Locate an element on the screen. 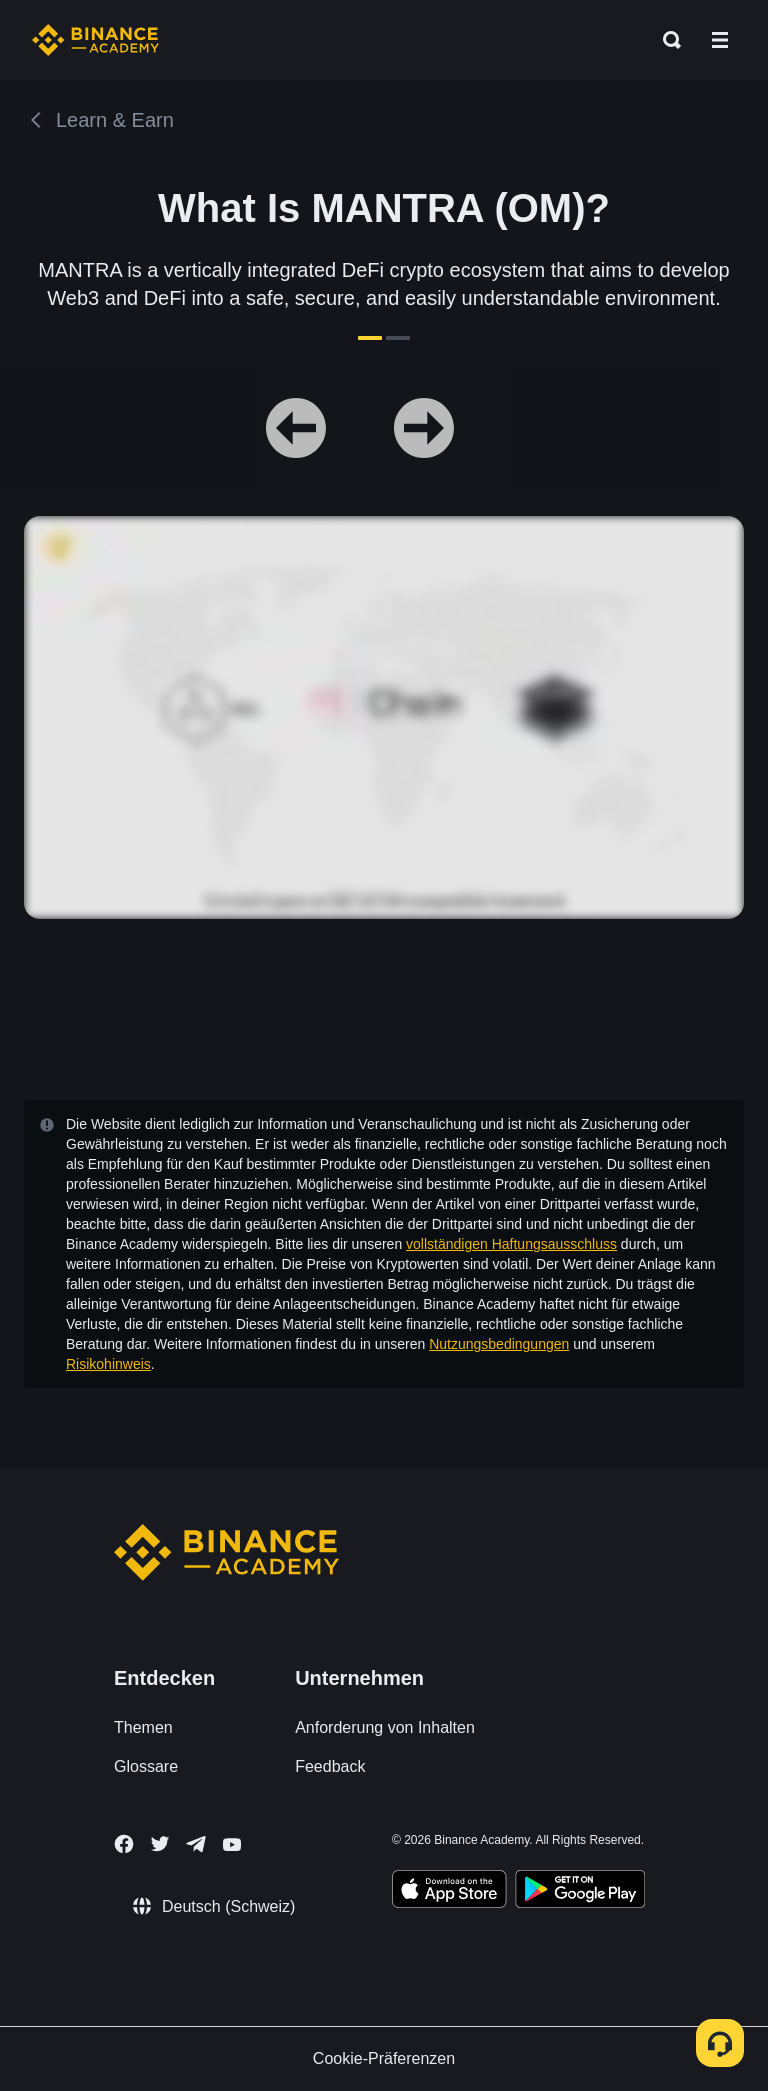 Image resolution: width=768 pixels, height=2091 pixels. Risikohinweis is located at coordinates (108, 1364).